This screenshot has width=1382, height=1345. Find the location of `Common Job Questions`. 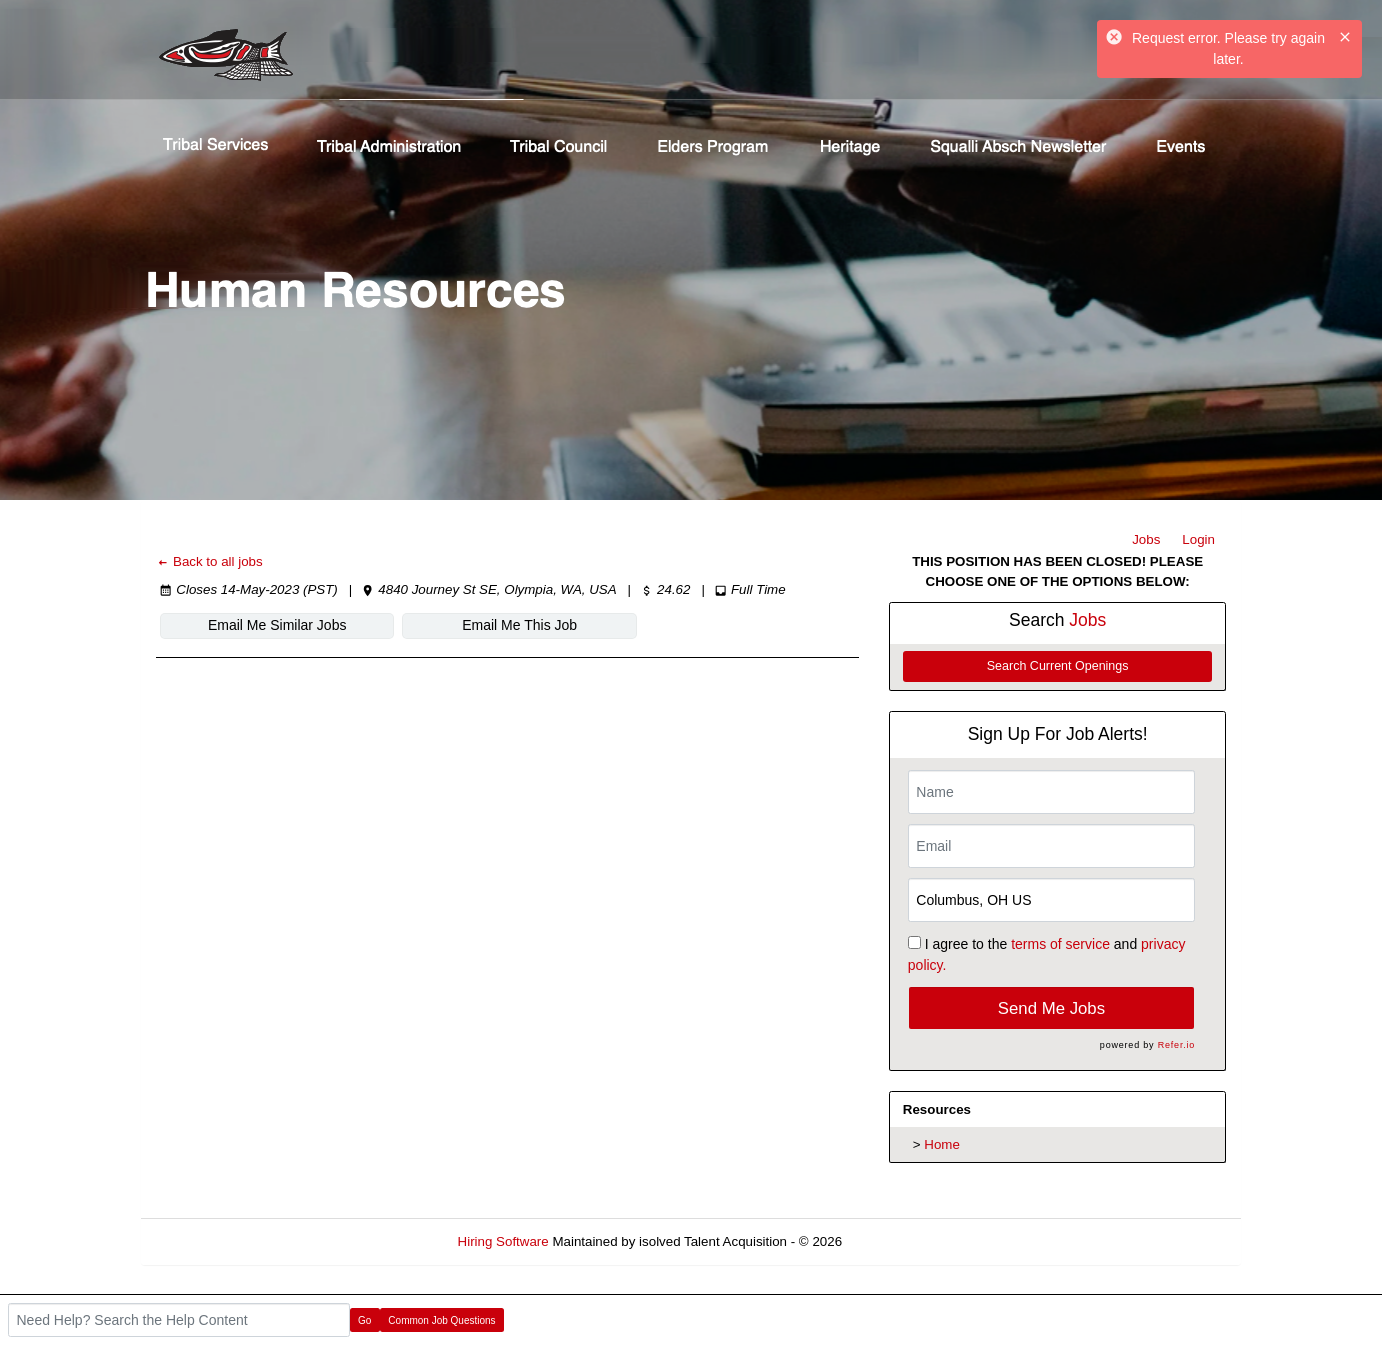

Common Job Questions is located at coordinates (441, 1320).